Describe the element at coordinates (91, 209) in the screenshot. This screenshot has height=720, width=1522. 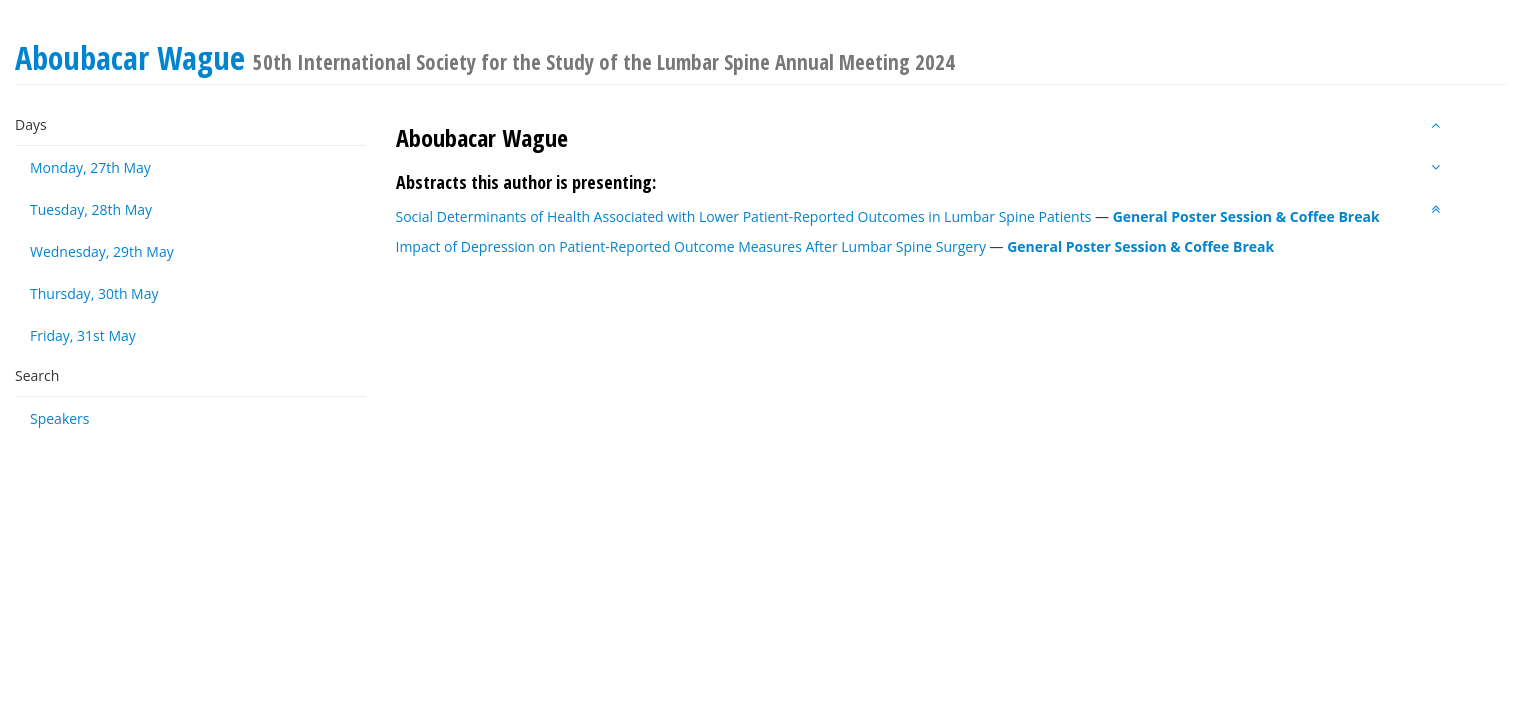
I see `Tuesday, 28th May` at that location.